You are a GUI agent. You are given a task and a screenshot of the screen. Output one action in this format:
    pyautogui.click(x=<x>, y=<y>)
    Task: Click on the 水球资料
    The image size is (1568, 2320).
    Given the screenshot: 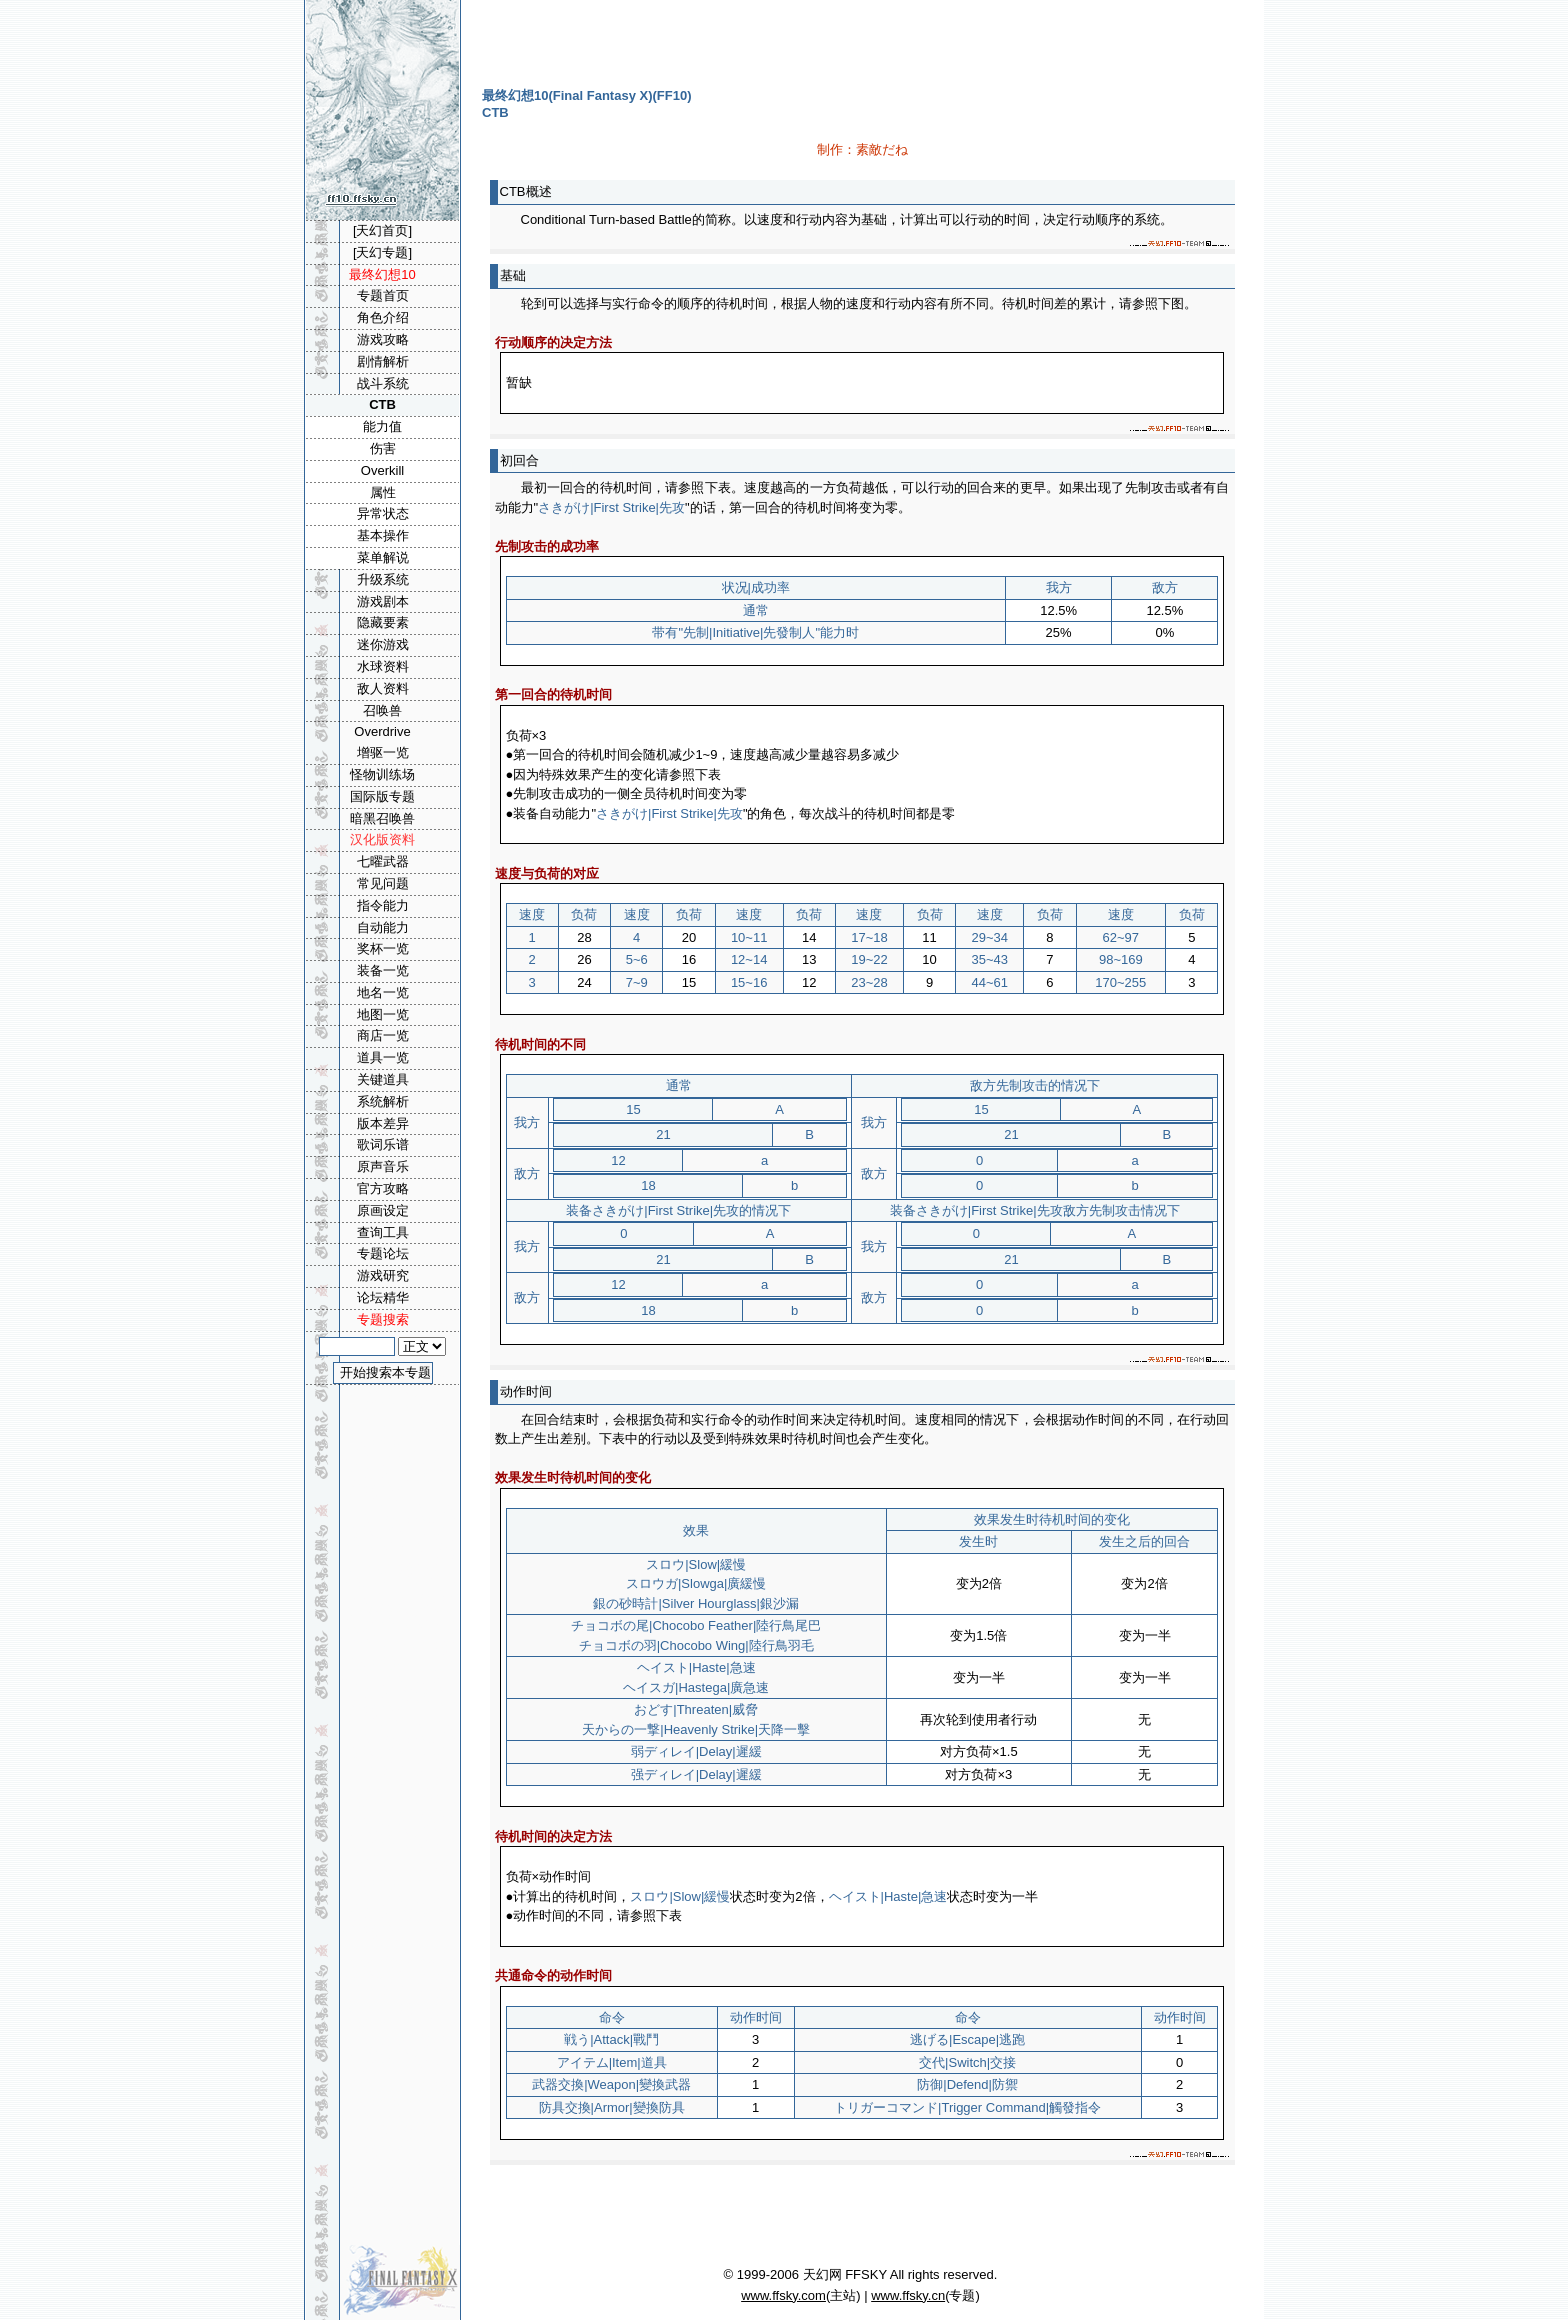 What is the action you would take?
    pyautogui.click(x=383, y=666)
    